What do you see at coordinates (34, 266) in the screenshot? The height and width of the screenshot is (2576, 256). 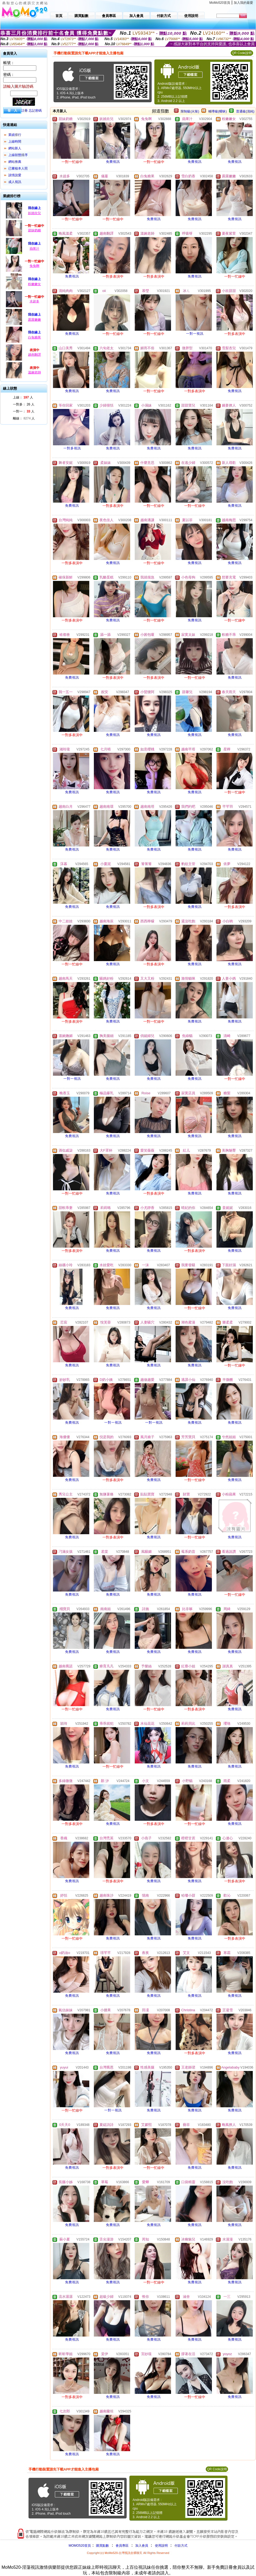 I see `兔兔啊` at bounding box center [34, 266].